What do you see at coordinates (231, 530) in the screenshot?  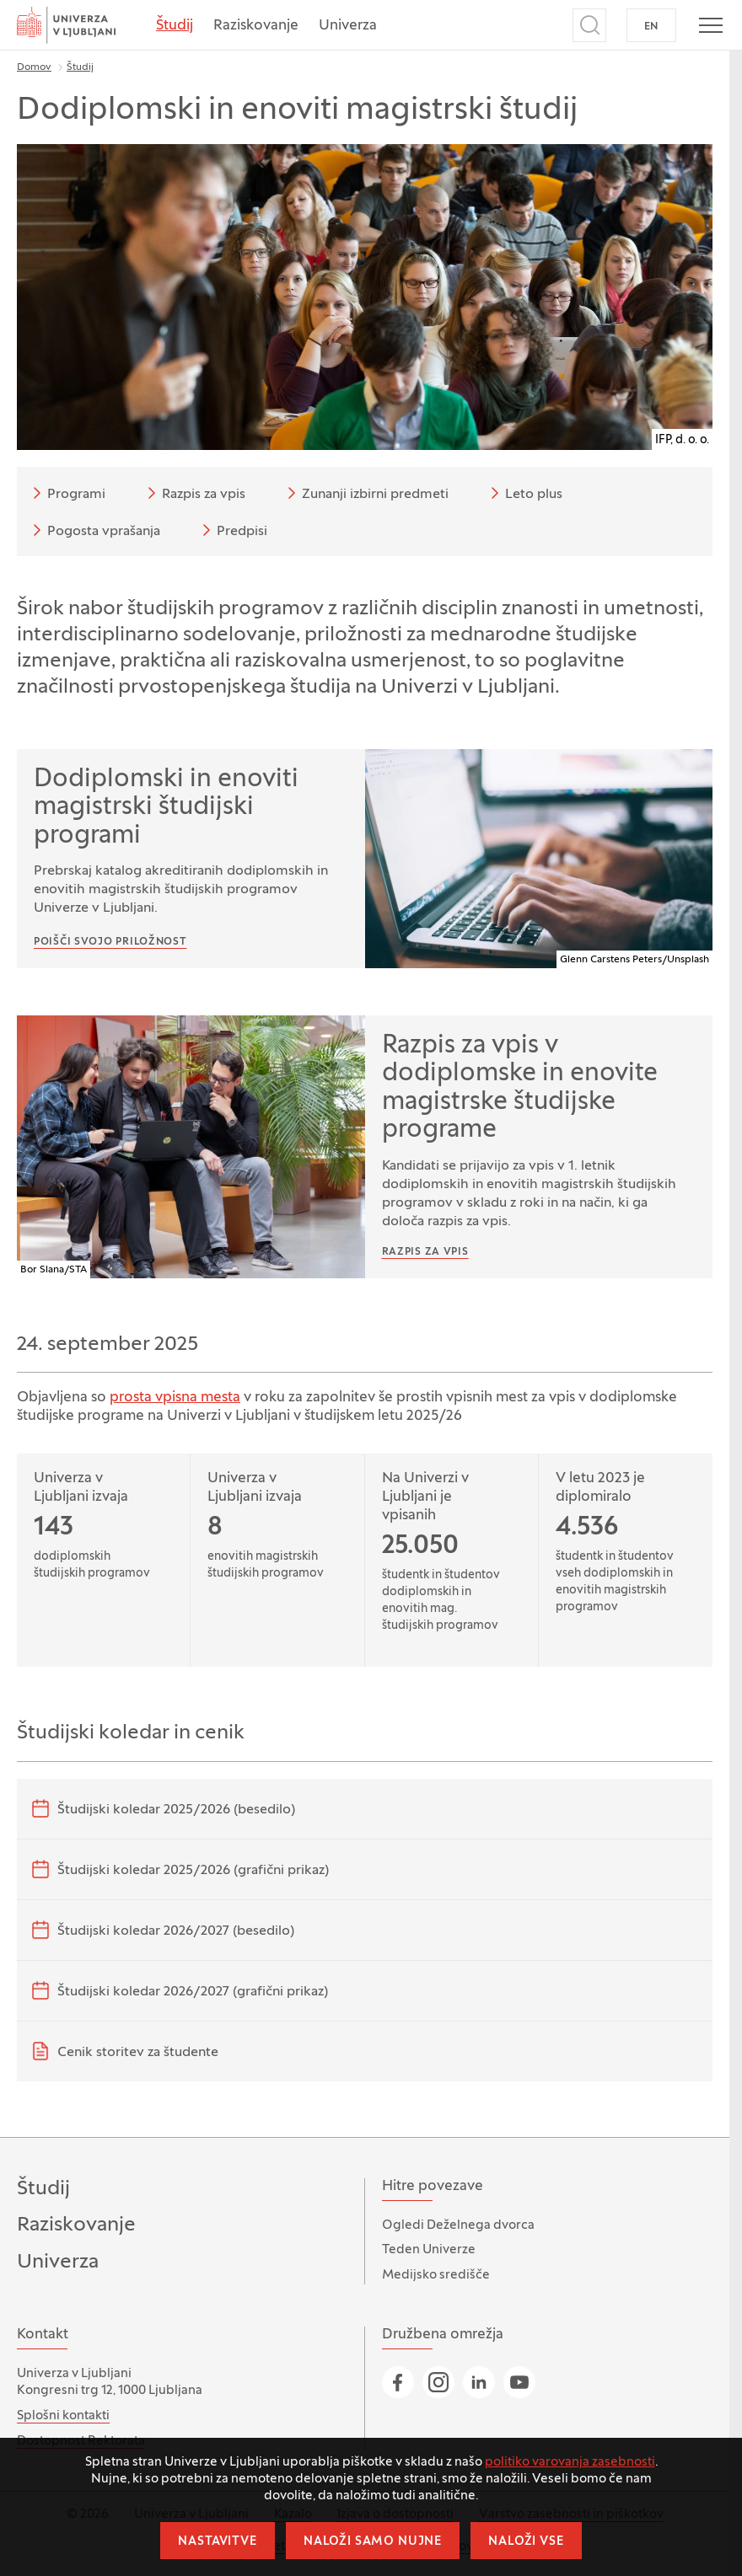 I see `Predpisi` at bounding box center [231, 530].